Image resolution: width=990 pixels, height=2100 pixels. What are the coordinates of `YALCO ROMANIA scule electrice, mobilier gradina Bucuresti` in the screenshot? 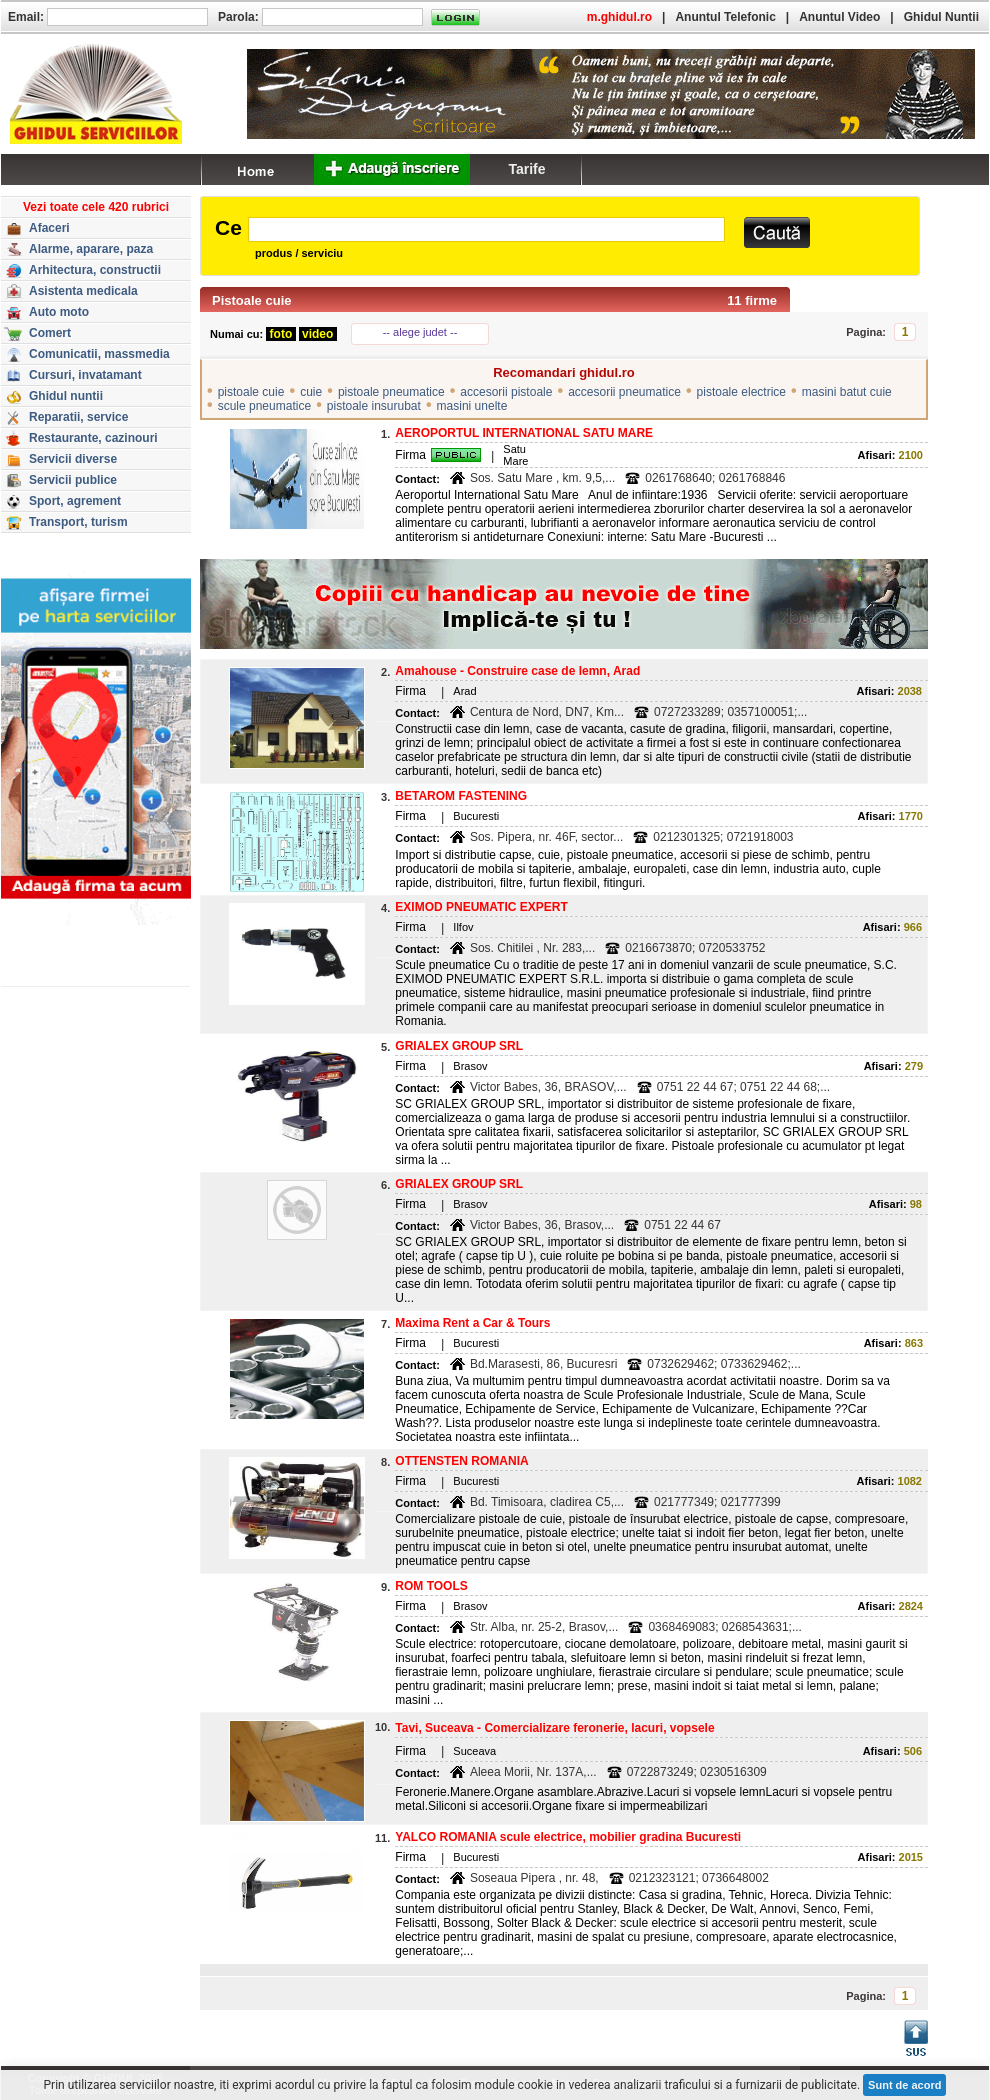 It's located at (568, 1837).